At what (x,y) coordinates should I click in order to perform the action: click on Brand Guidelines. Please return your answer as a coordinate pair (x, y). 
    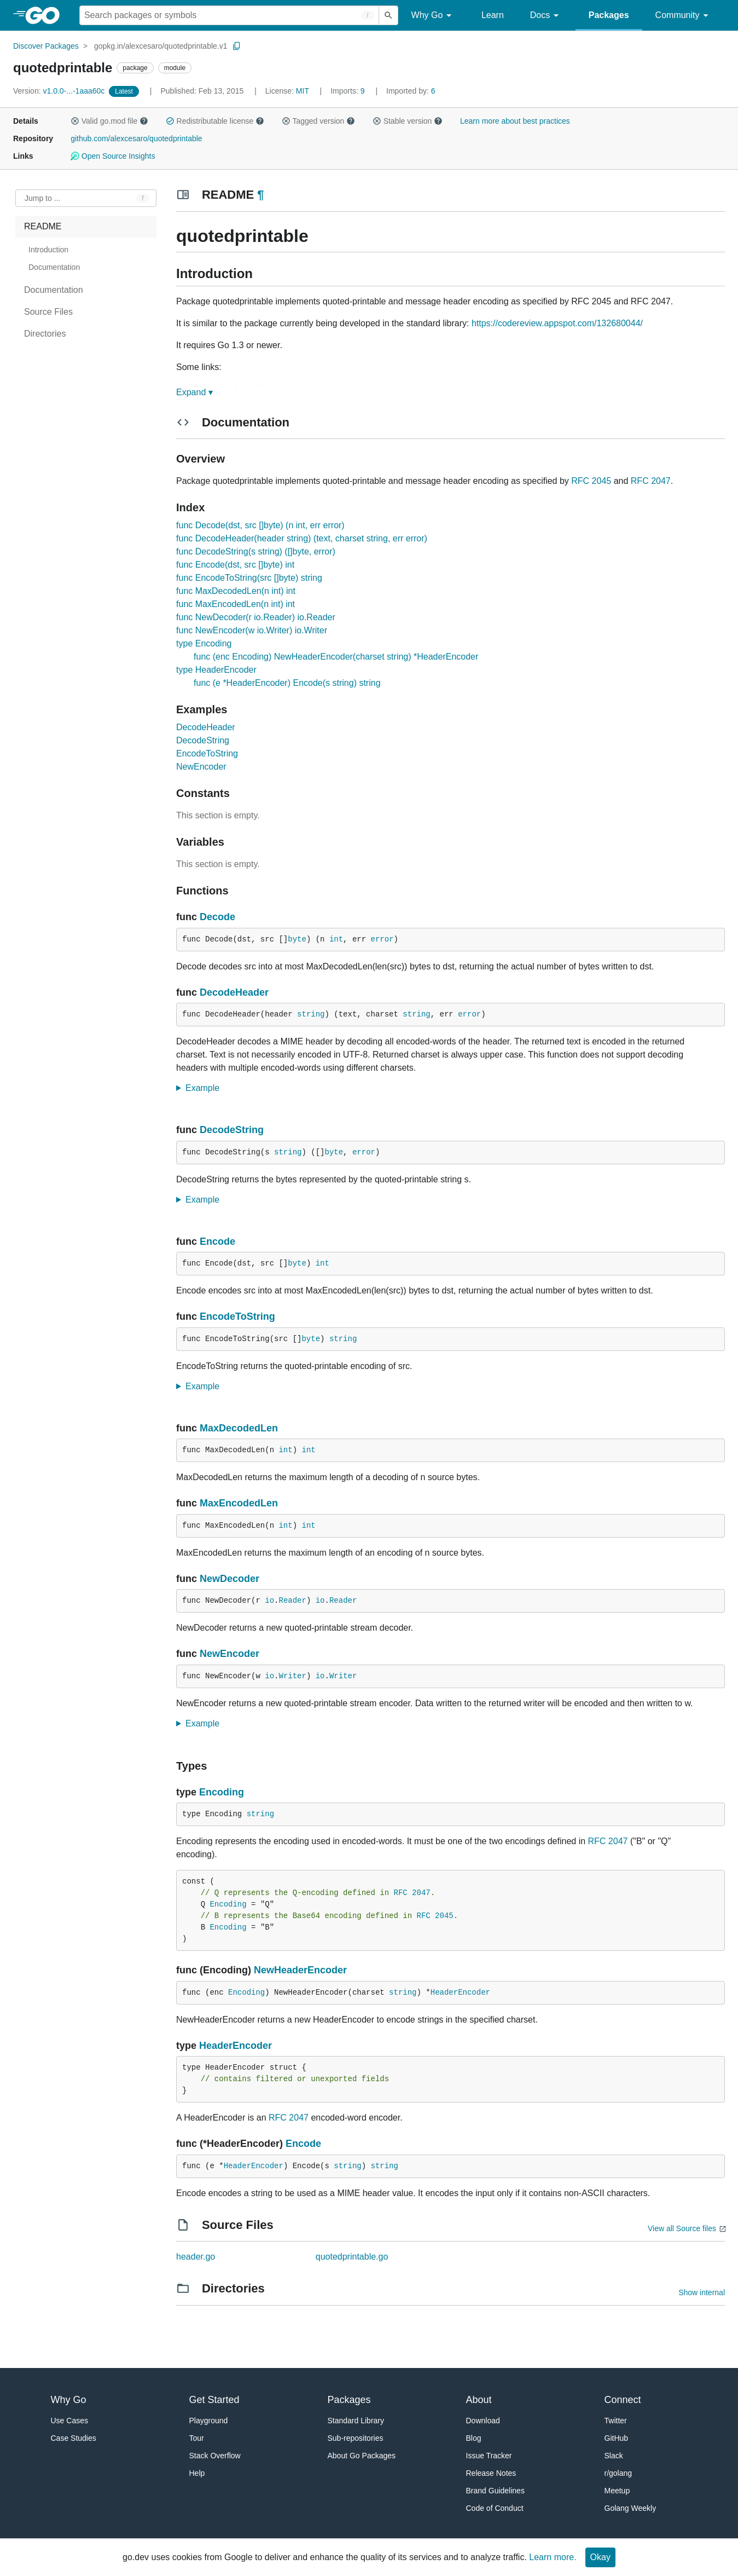
    Looking at the image, I should click on (495, 2490).